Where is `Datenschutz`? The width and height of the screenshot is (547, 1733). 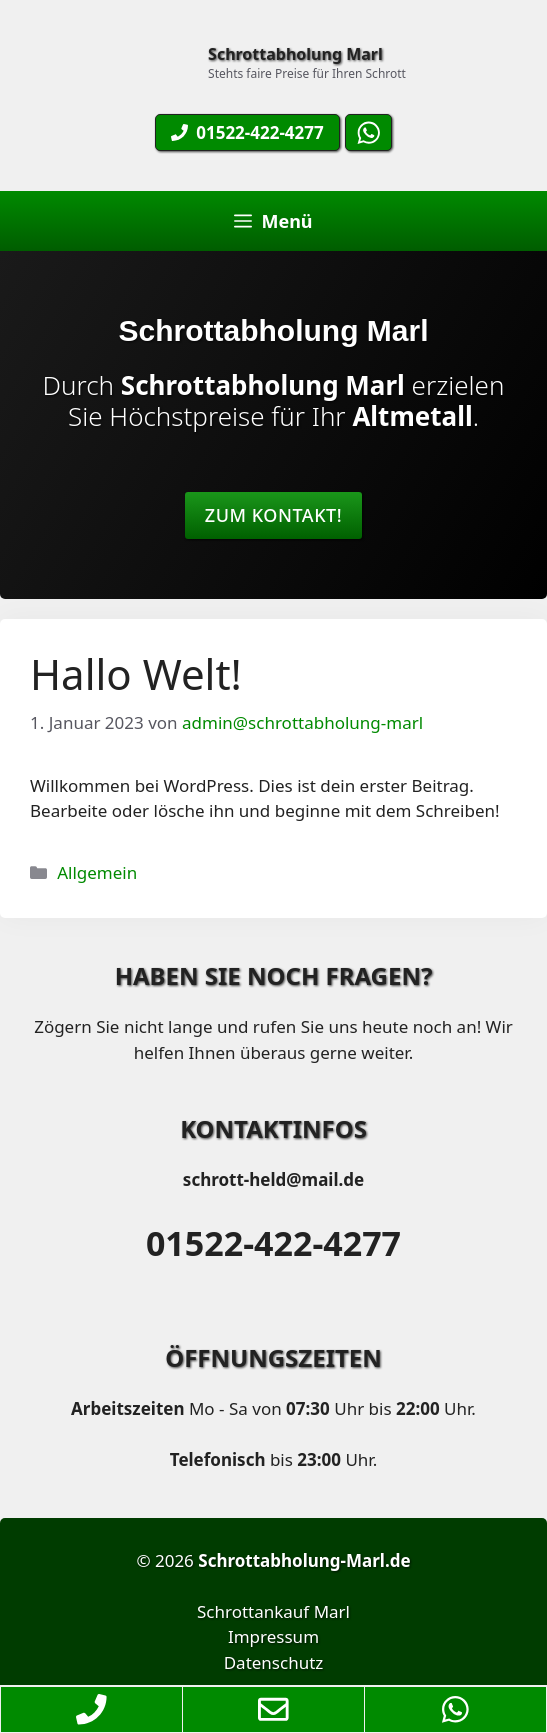 Datenschutz is located at coordinates (274, 1662).